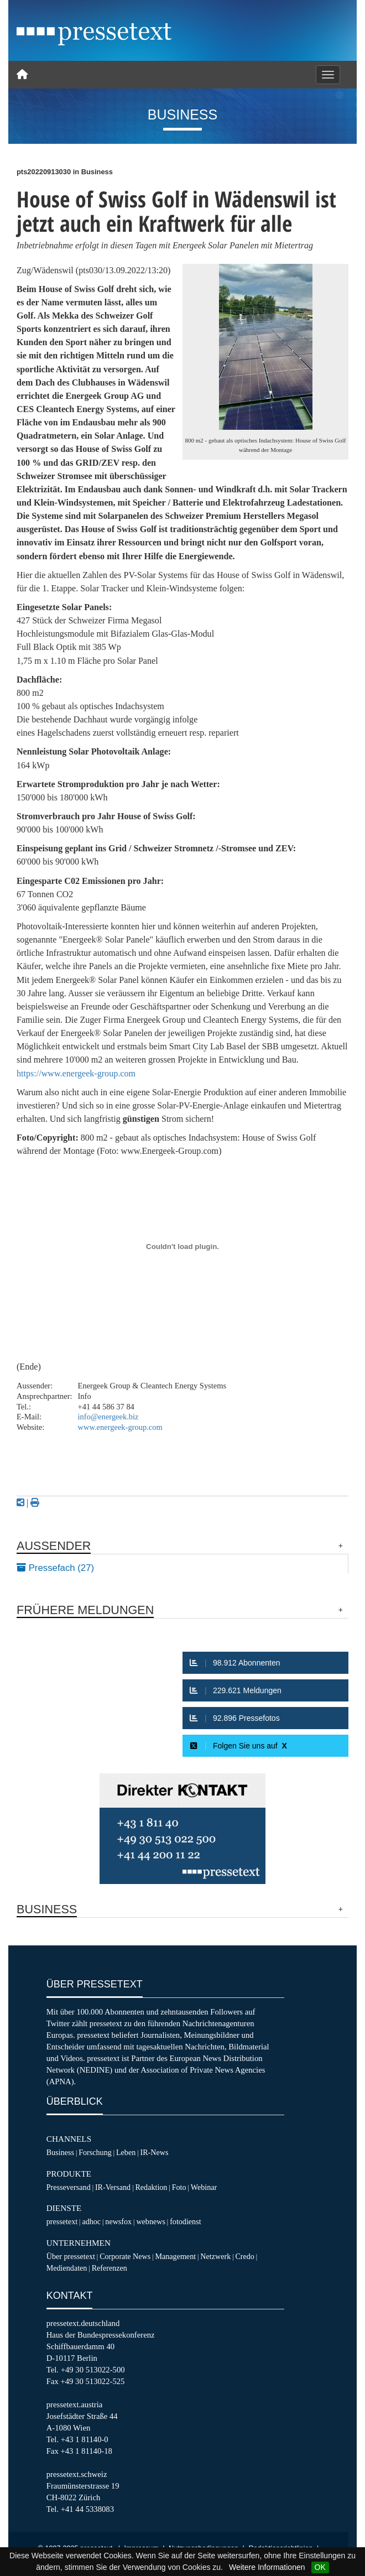 This screenshot has width=365, height=2576. Describe the element at coordinates (244, 2256) in the screenshot. I see `Credo` at that location.